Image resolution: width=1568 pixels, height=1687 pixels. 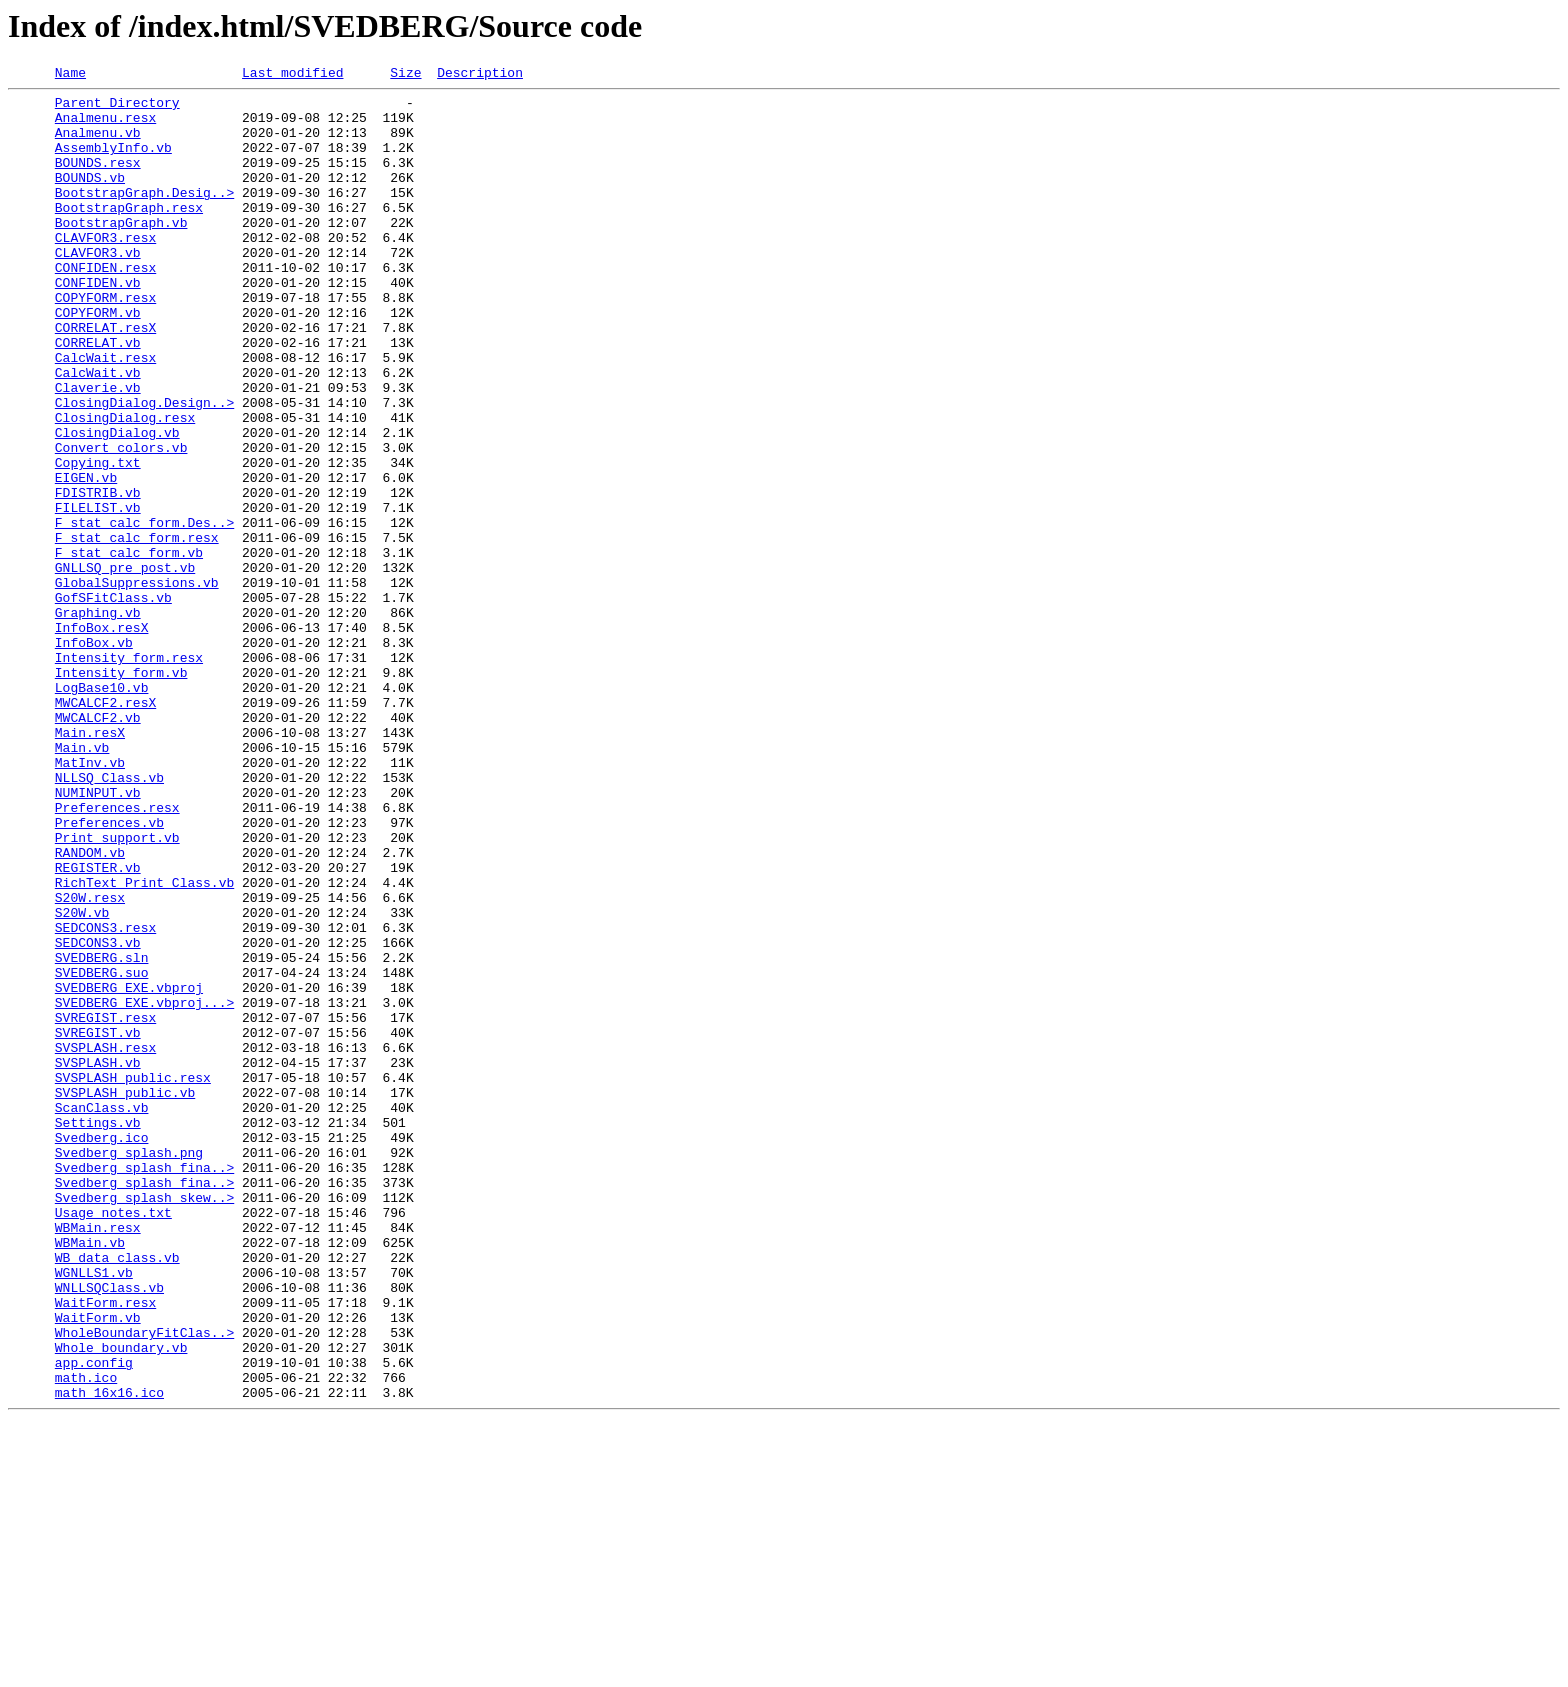 What do you see at coordinates (102, 1152) in the screenshot?
I see `SVEDBERG.suo` at bounding box center [102, 1152].